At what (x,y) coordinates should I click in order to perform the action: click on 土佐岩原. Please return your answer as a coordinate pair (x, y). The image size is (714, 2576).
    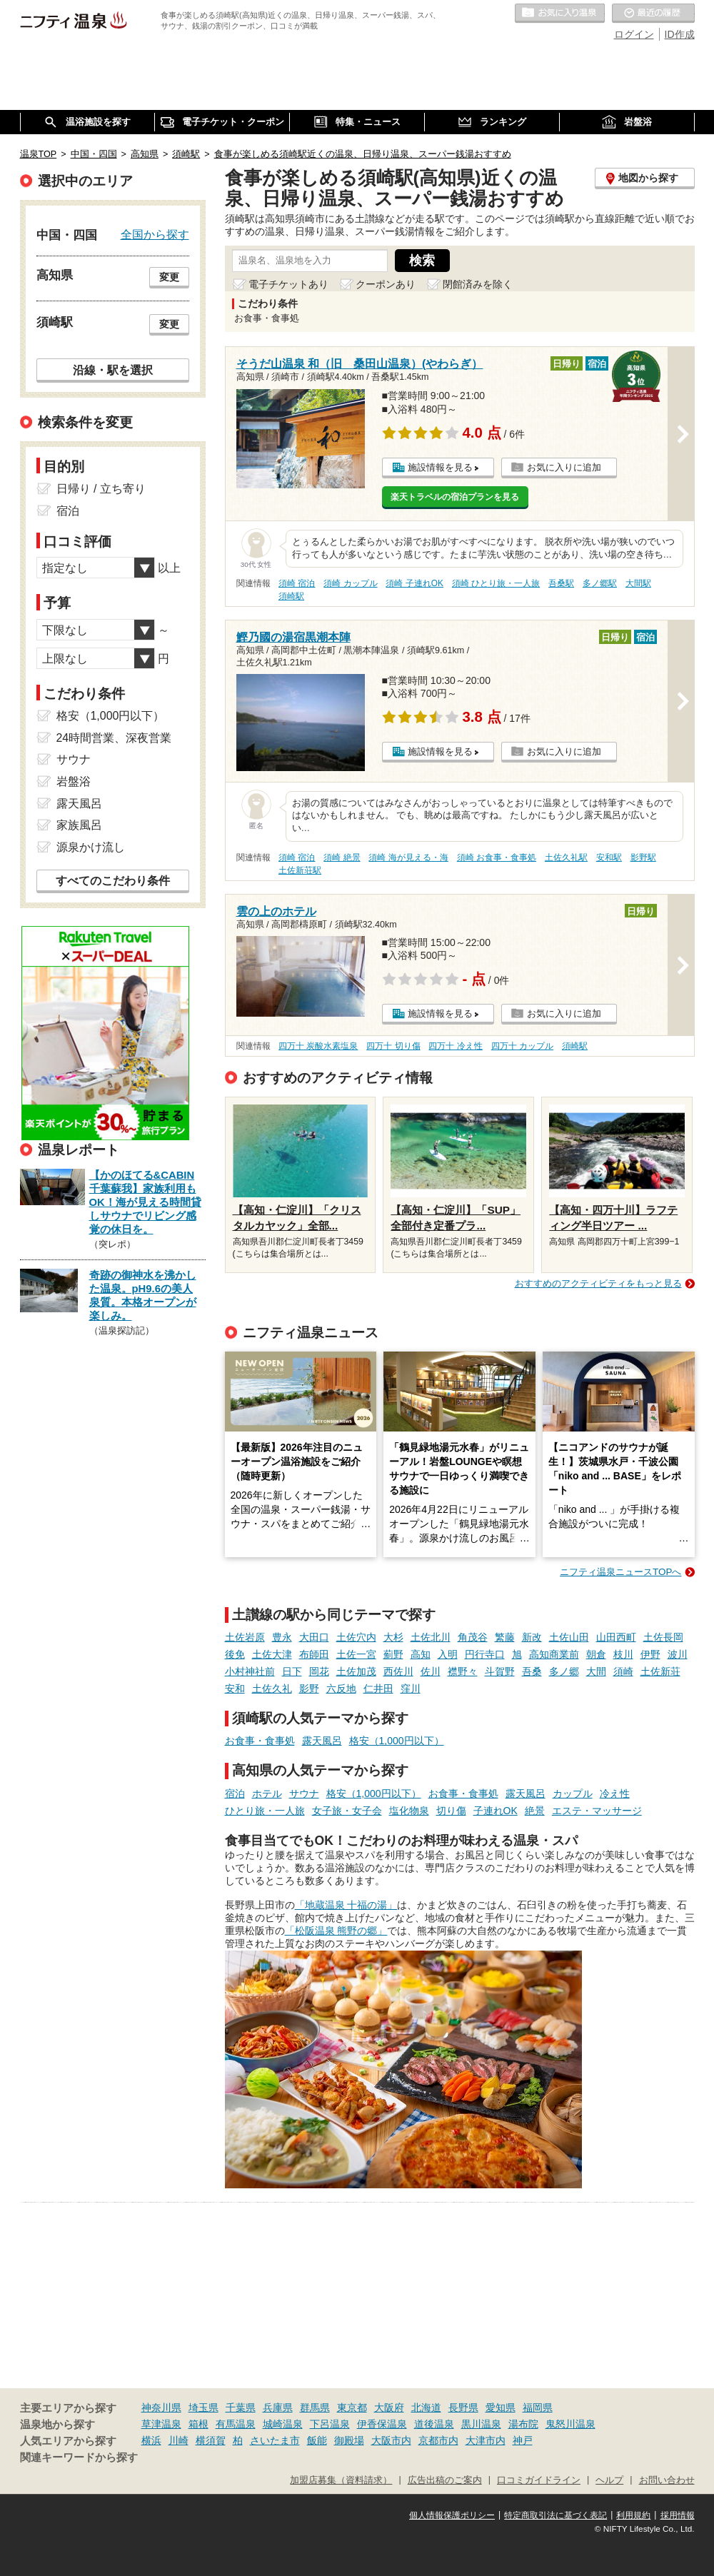
    Looking at the image, I should click on (245, 1637).